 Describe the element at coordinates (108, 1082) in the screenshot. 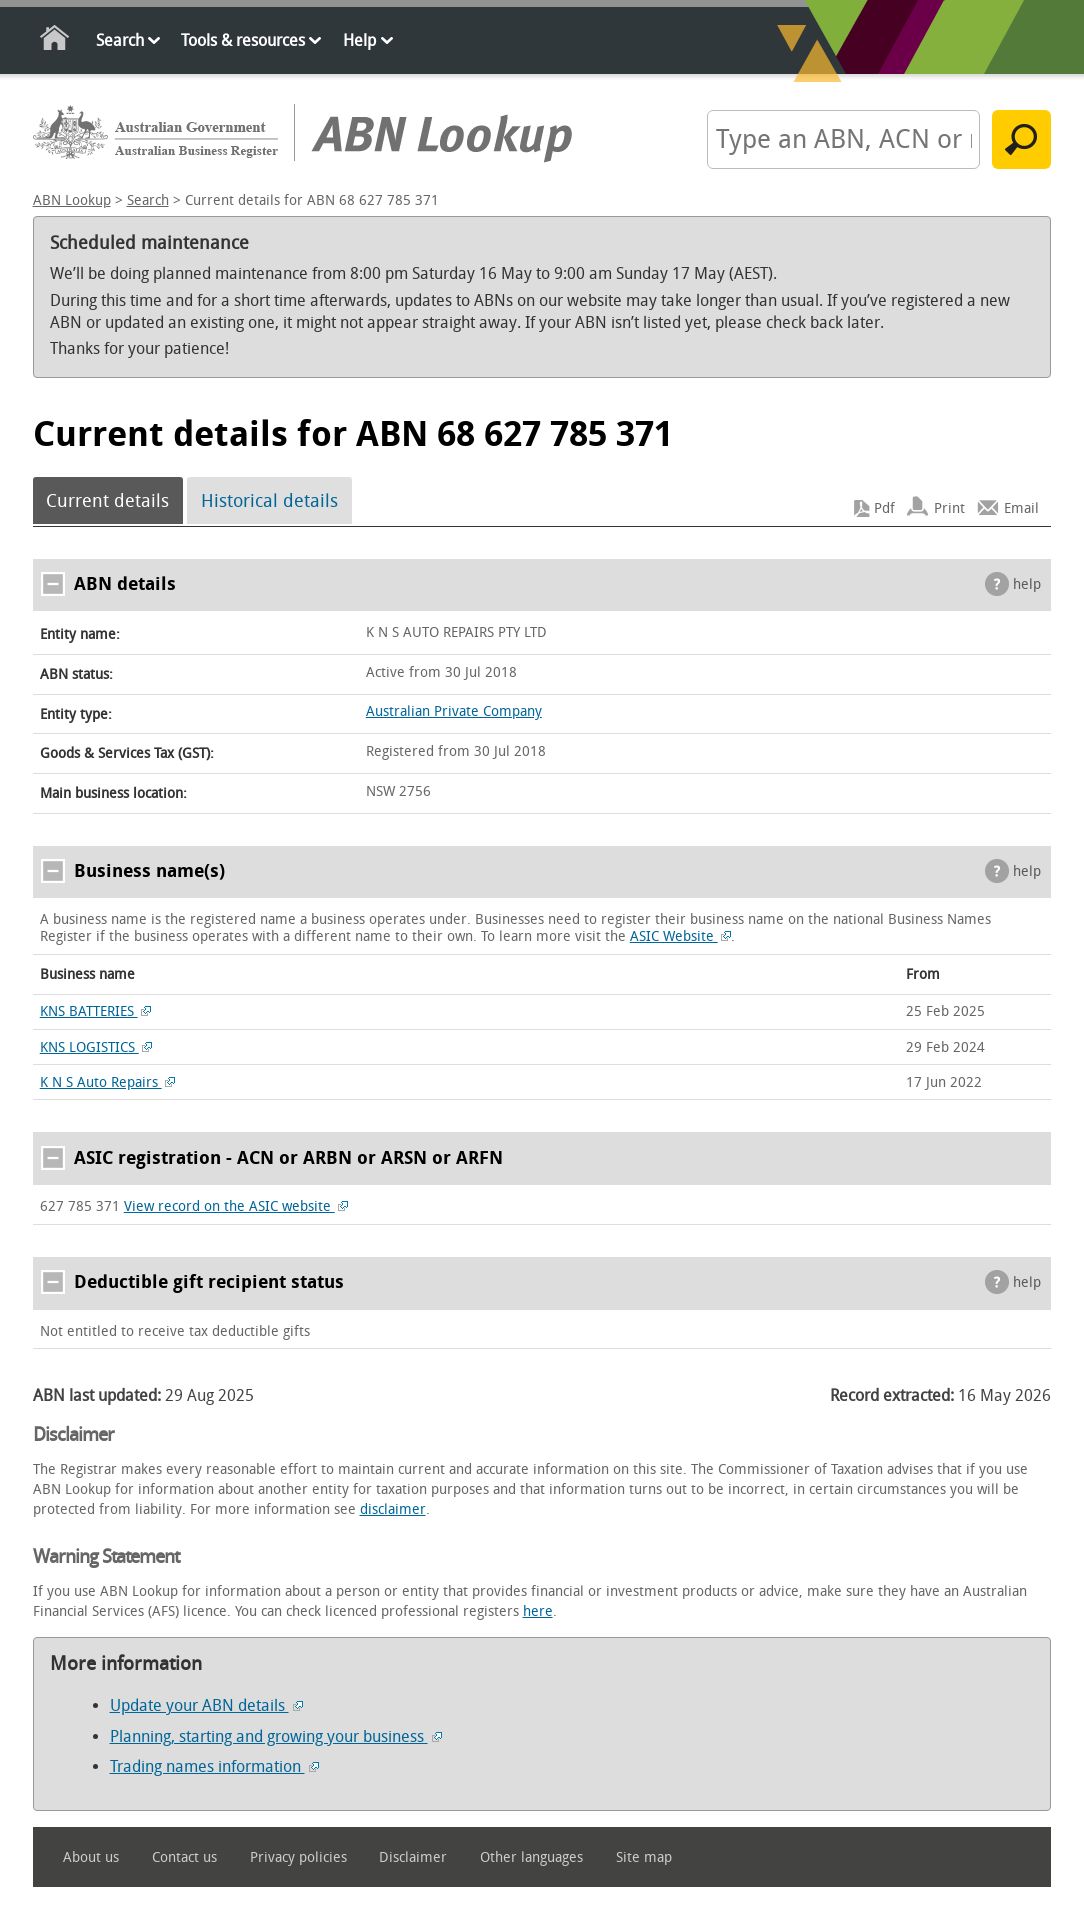

I see `K N S Auto Repairs` at that location.